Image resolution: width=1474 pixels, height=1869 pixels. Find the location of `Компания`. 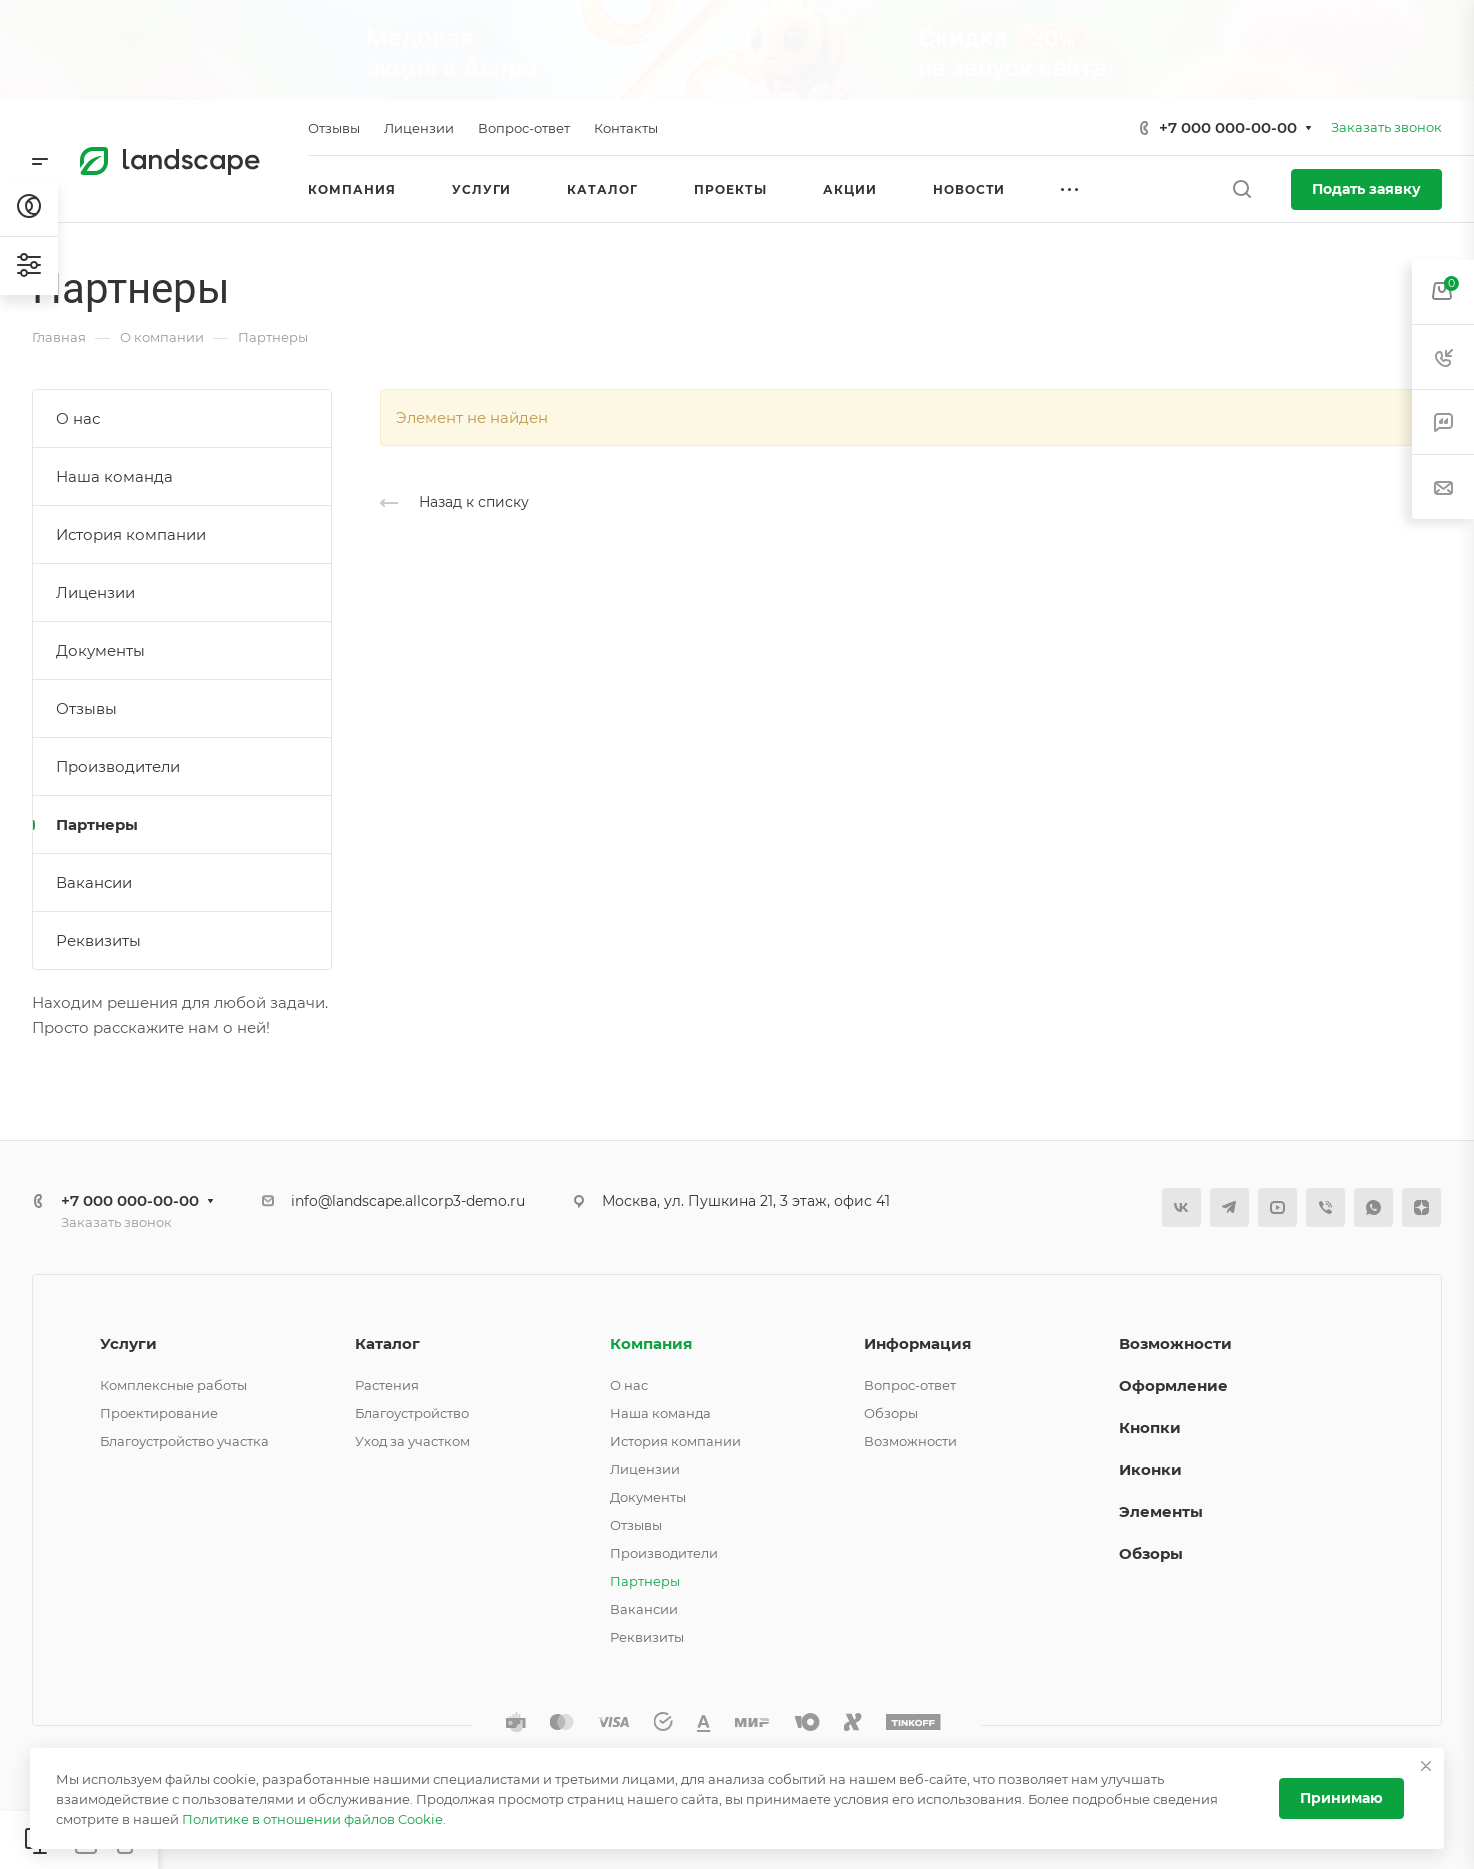

Компания is located at coordinates (651, 1343).